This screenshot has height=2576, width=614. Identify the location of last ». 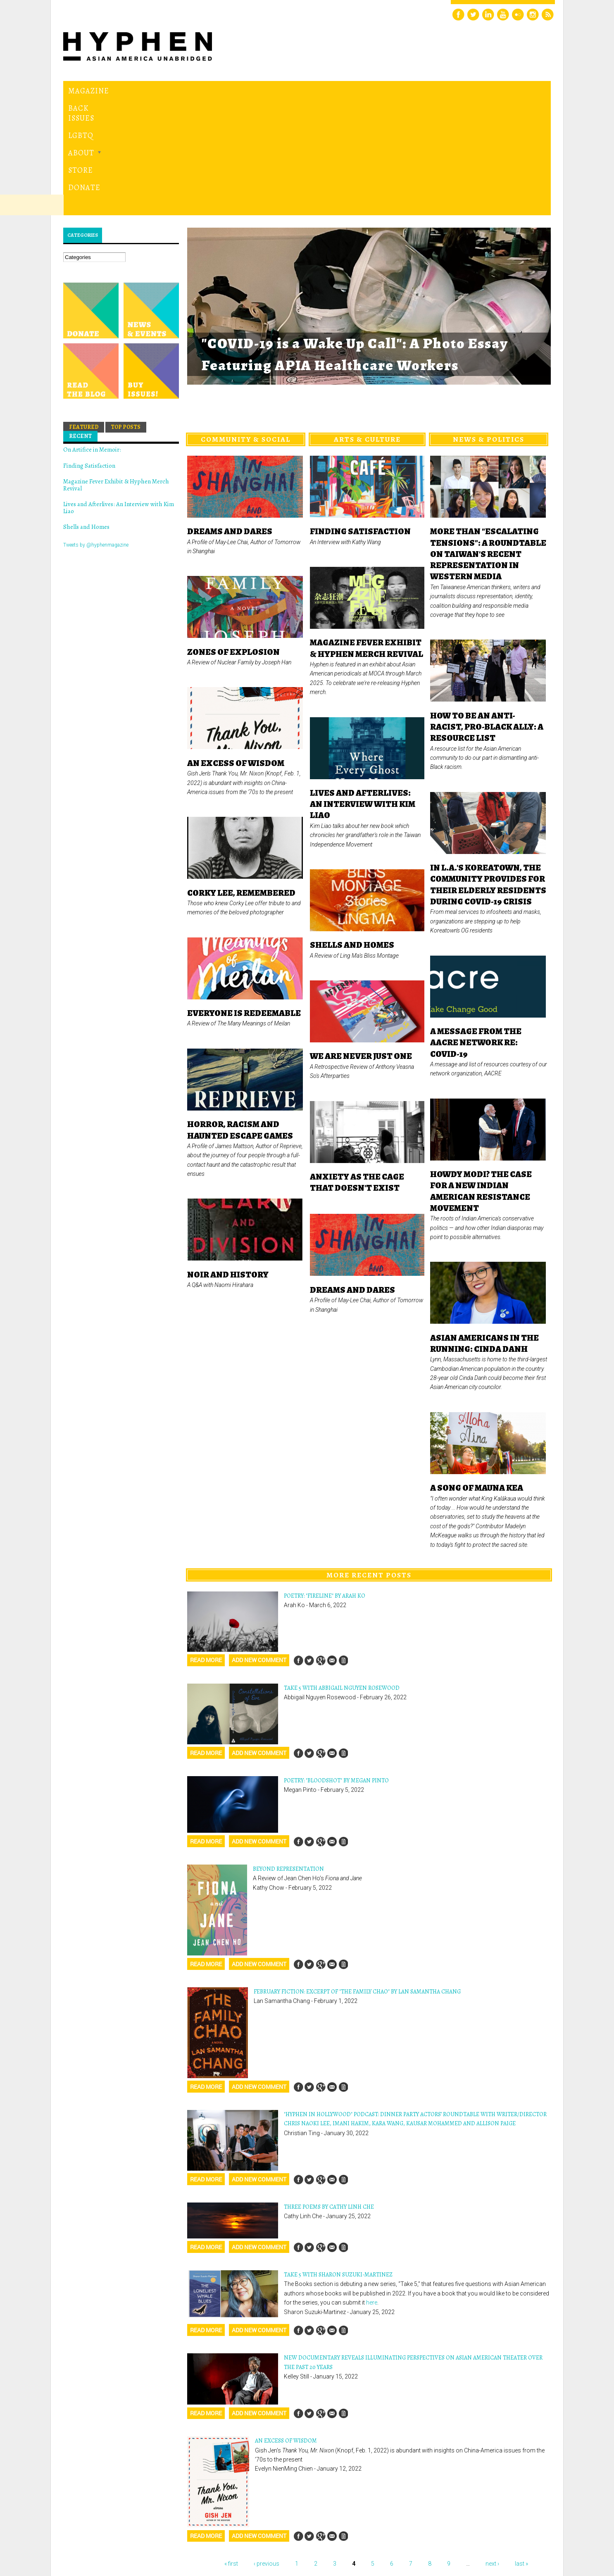
(521, 2450).